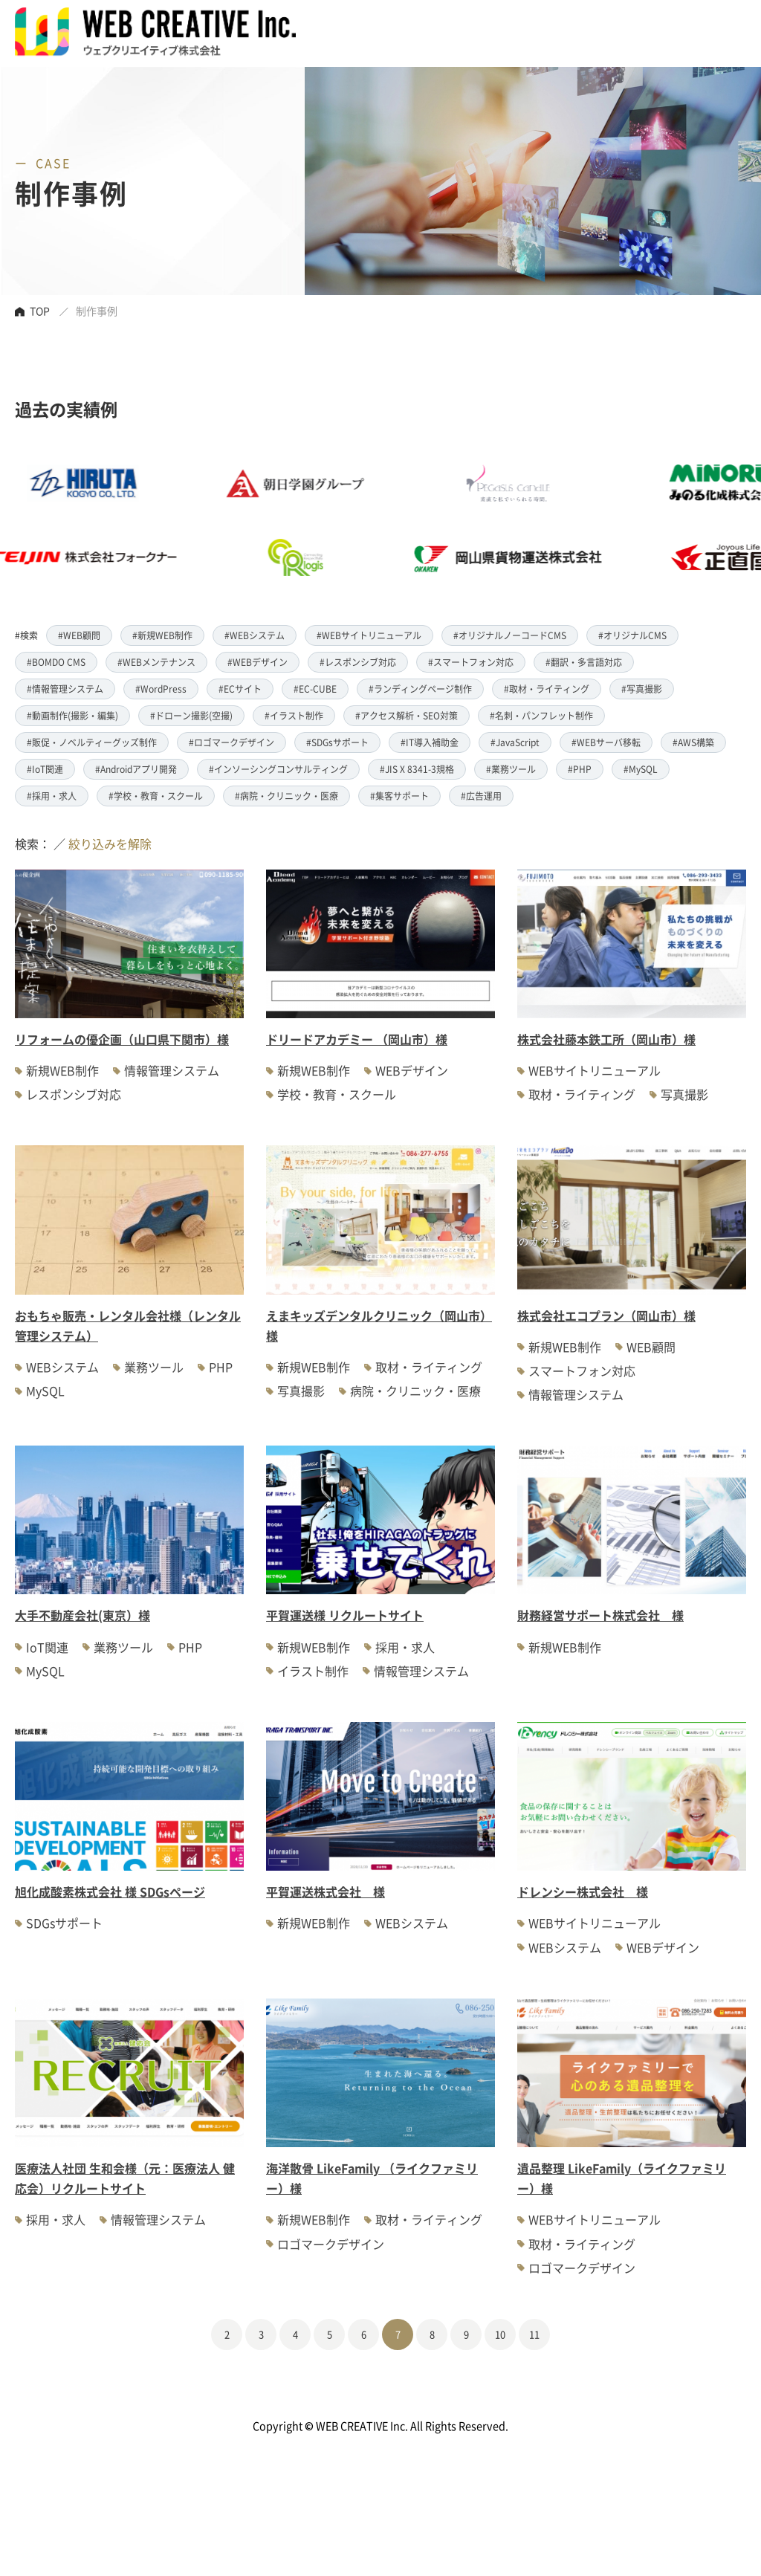  I want to click on #JavaScript, so click(515, 742).